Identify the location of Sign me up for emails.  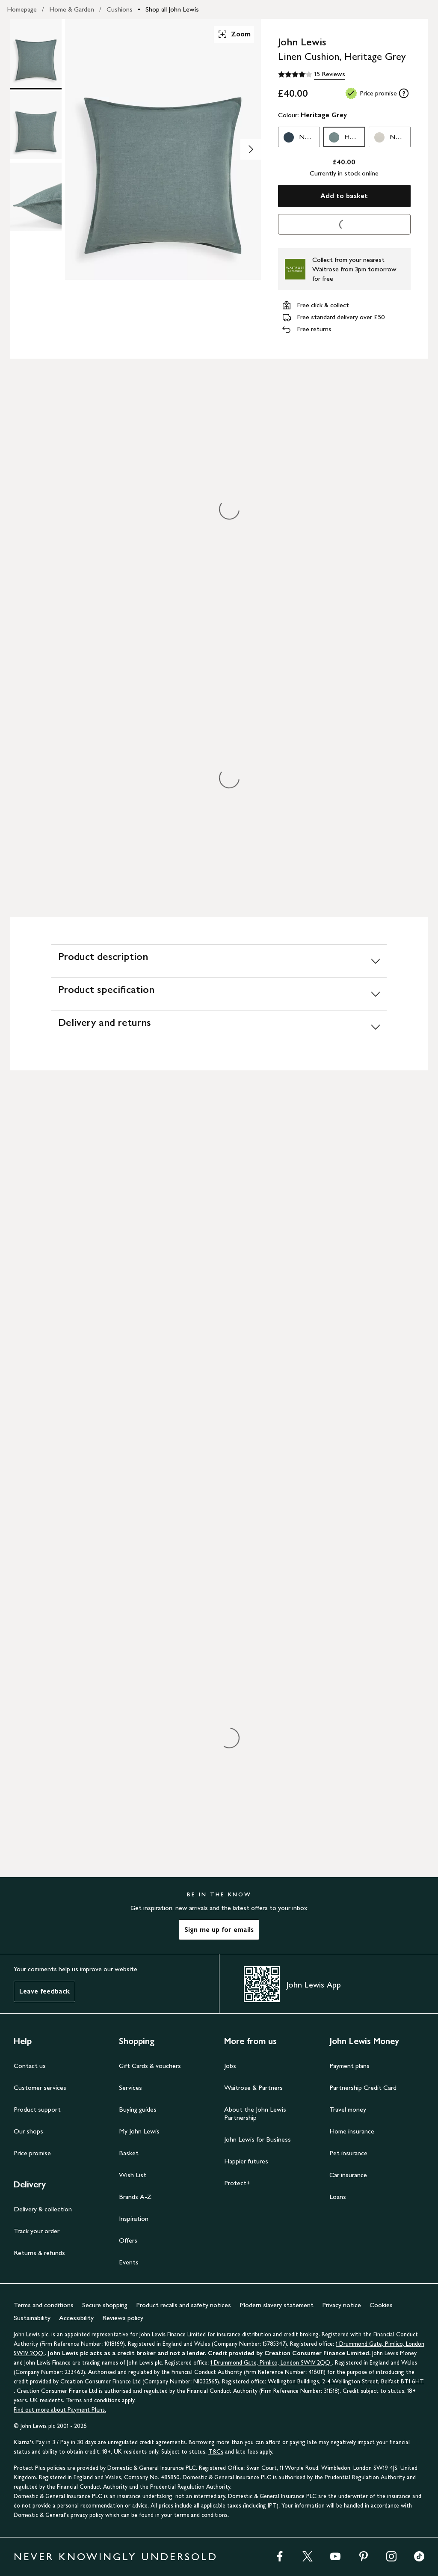
(219, 1929).